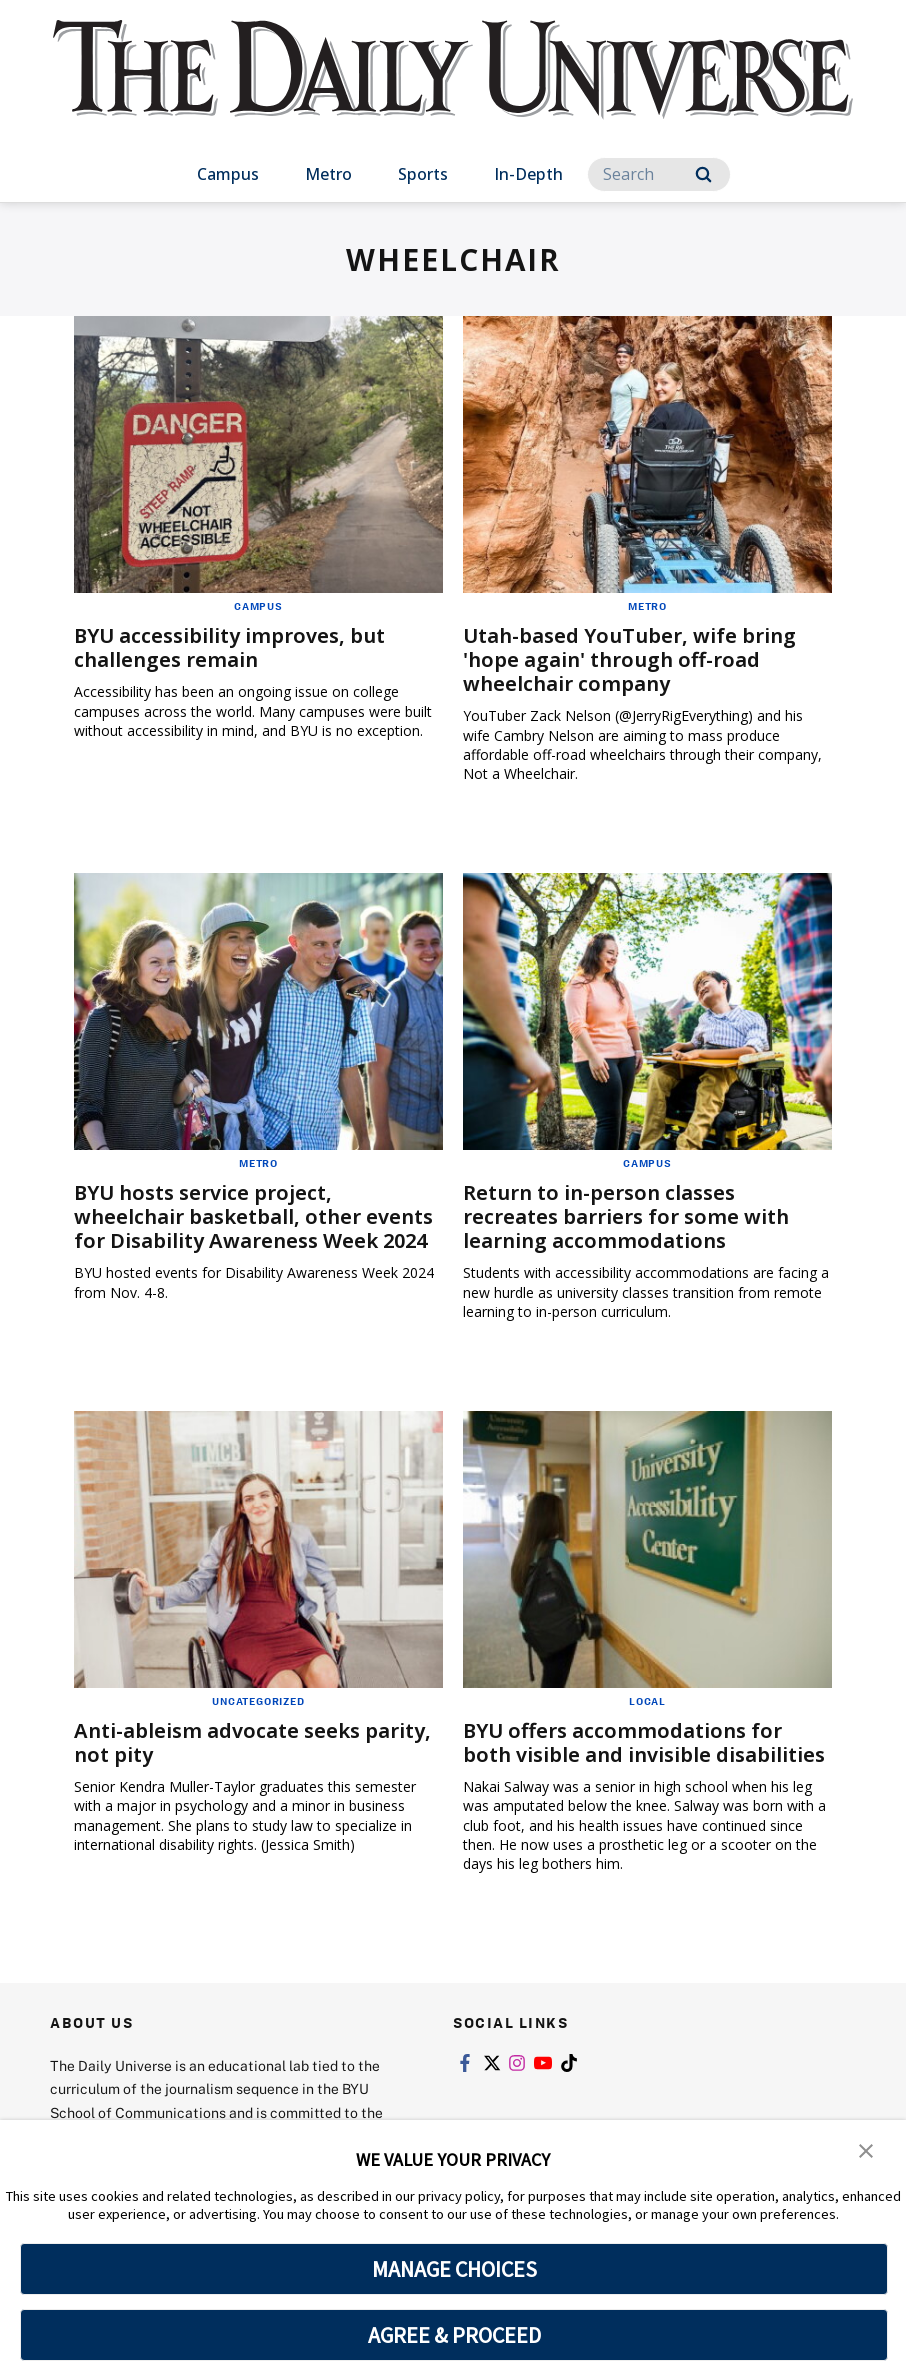 Image resolution: width=906 pixels, height=2370 pixels. Describe the element at coordinates (258, 1701) in the screenshot. I see `Uncategorized` at that location.